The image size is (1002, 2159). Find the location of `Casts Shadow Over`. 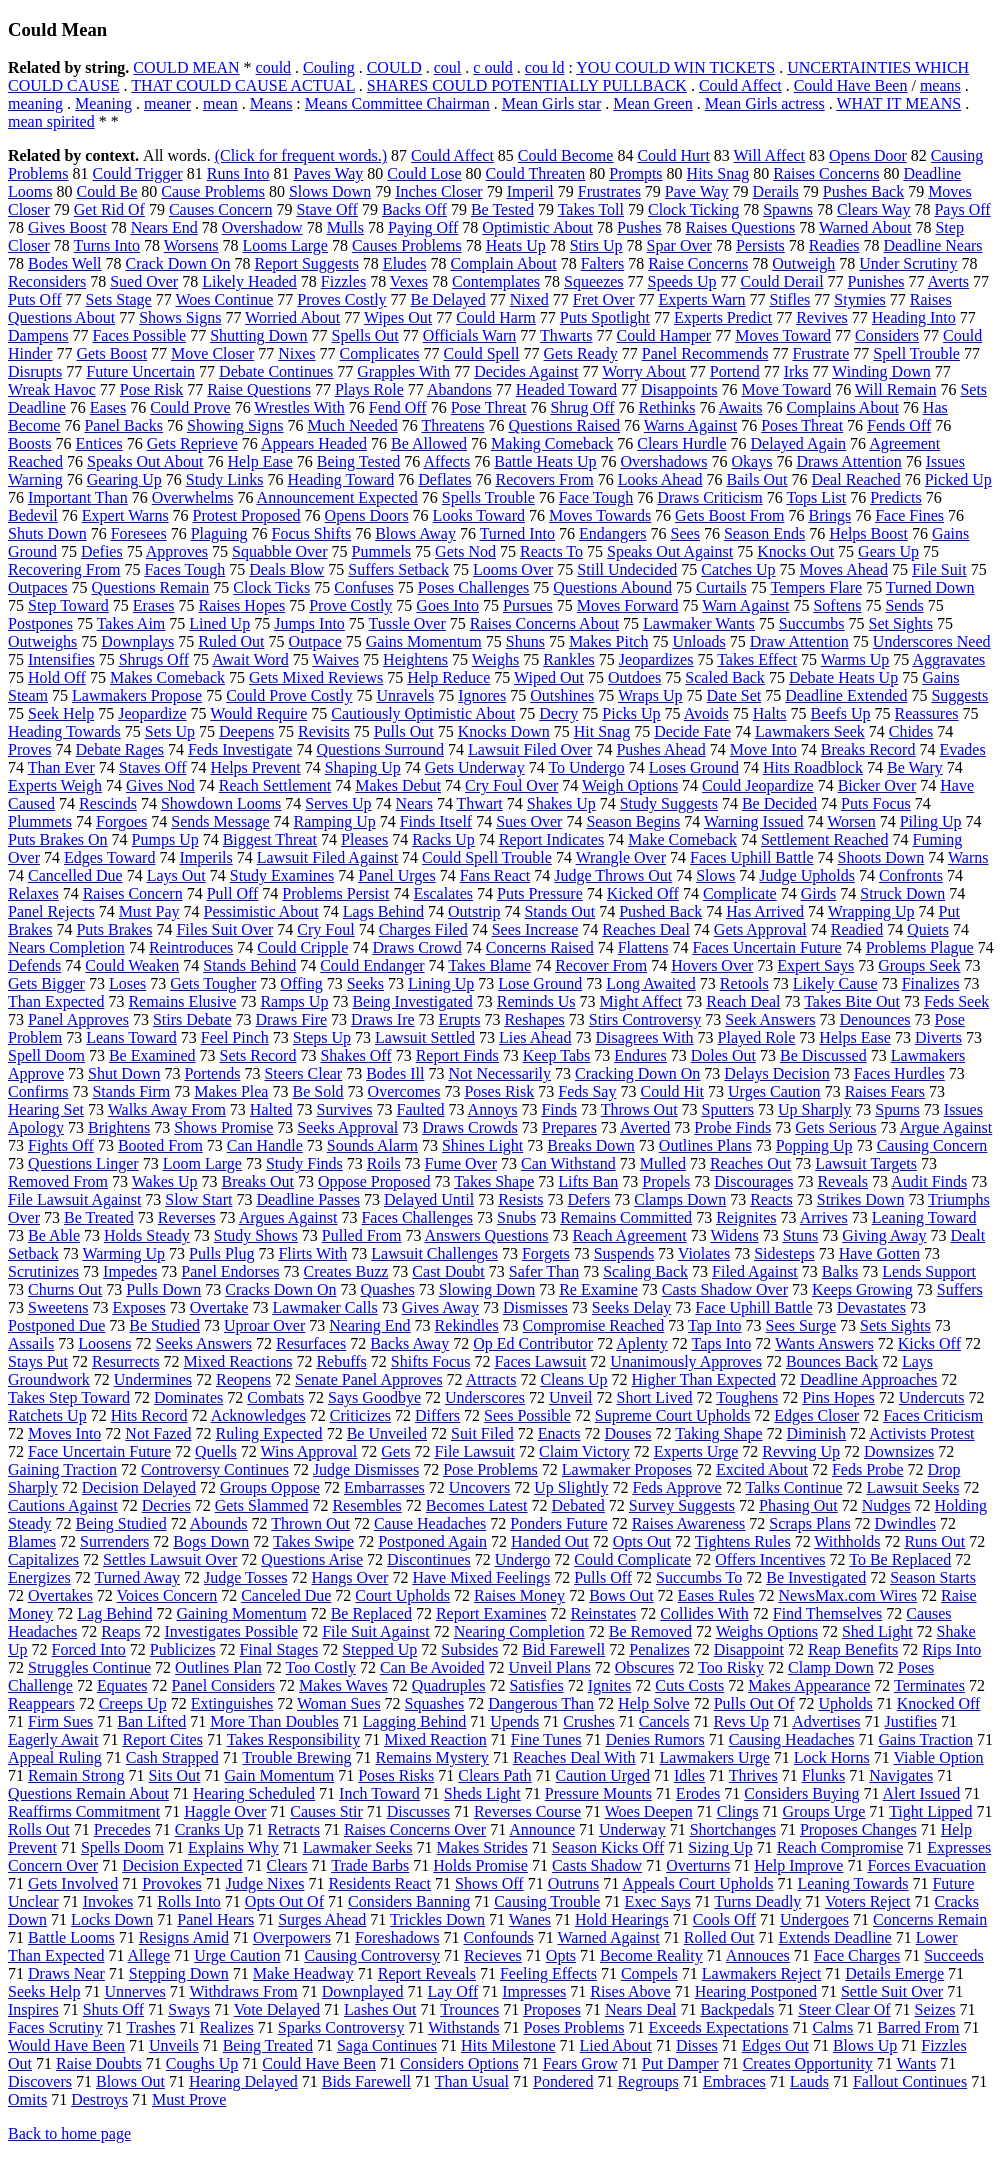

Casts Shadow Over is located at coordinates (725, 1289).